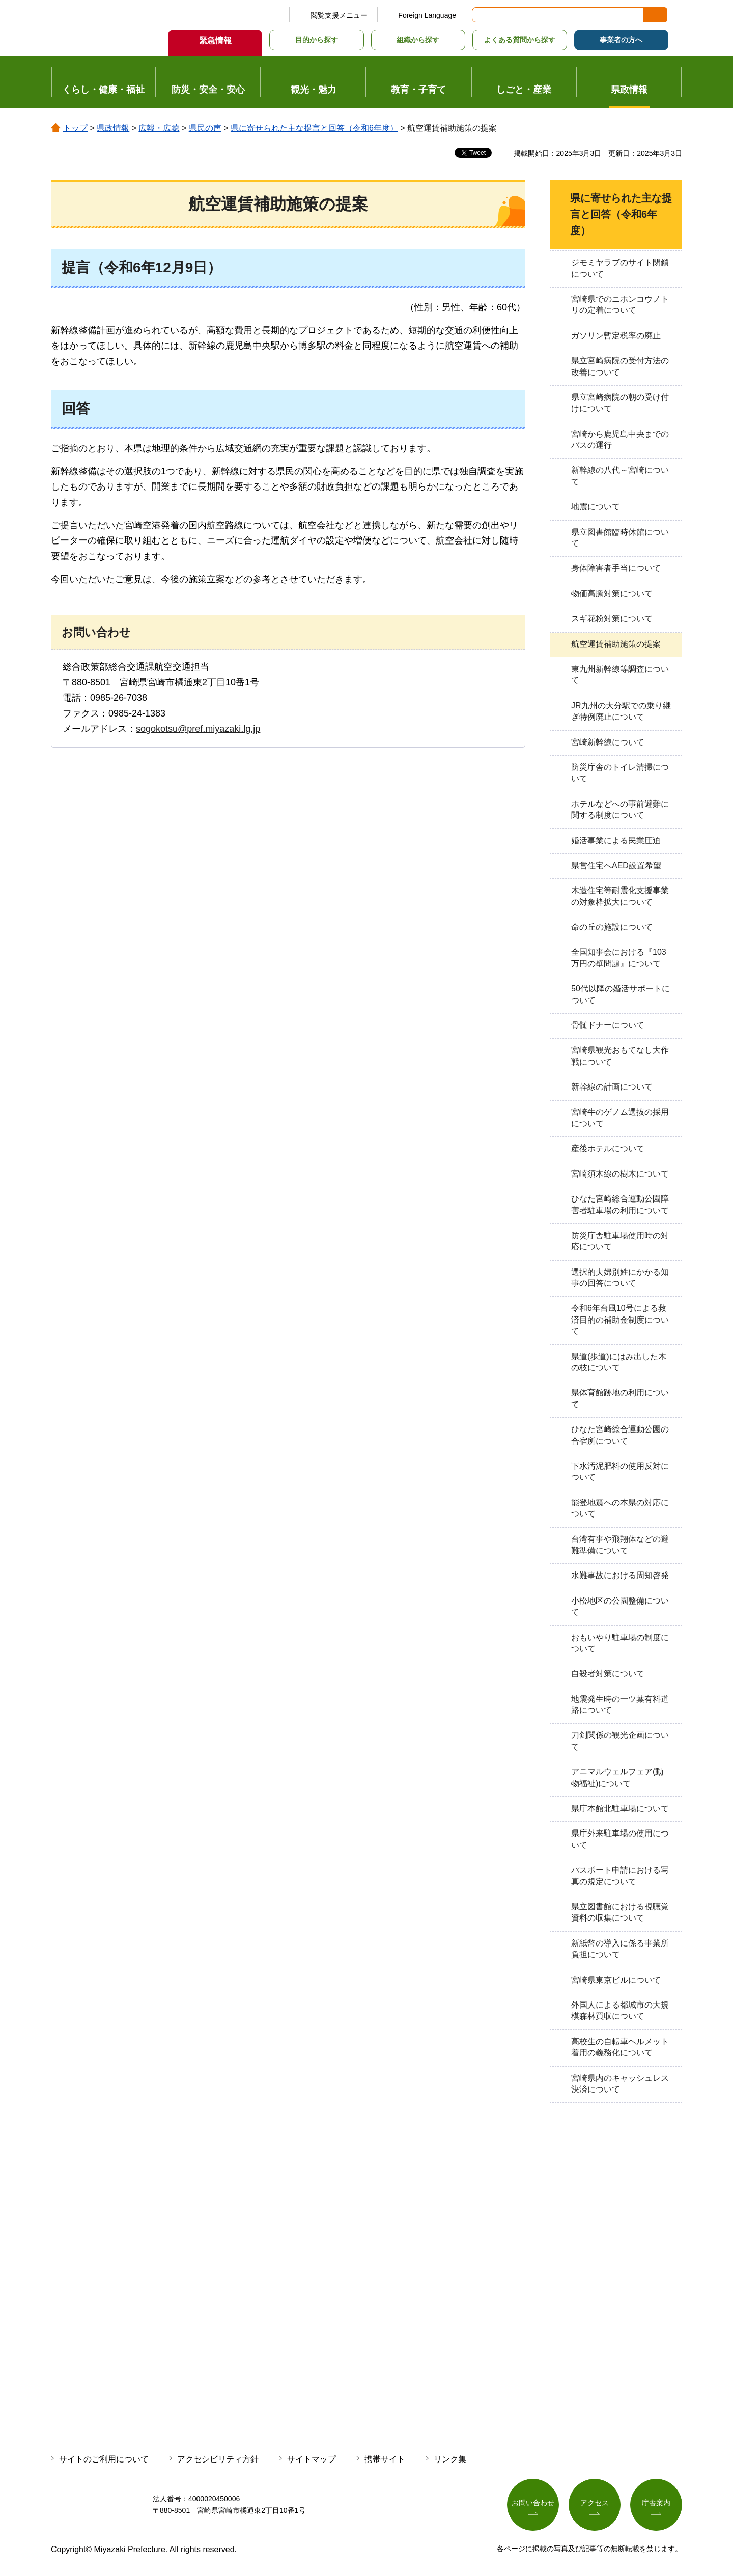 This screenshot has width=733, height=2576. What do you see at coordinates (621, 711) in the screenshot?
I see `JR九州の大分駅での乗り継ぎ特例廃止について` at bounding box center [621, 711].